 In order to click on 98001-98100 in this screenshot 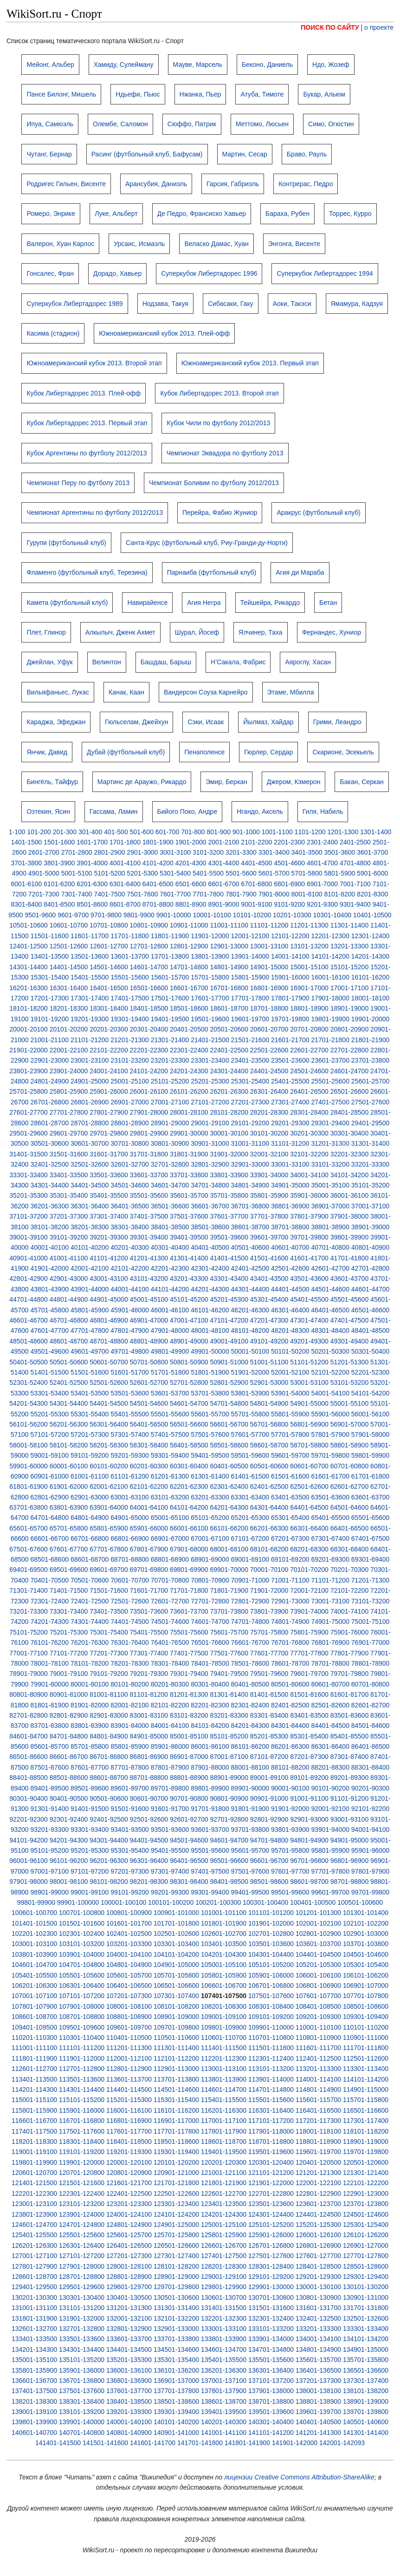, I will do `click(69, 1881)`.